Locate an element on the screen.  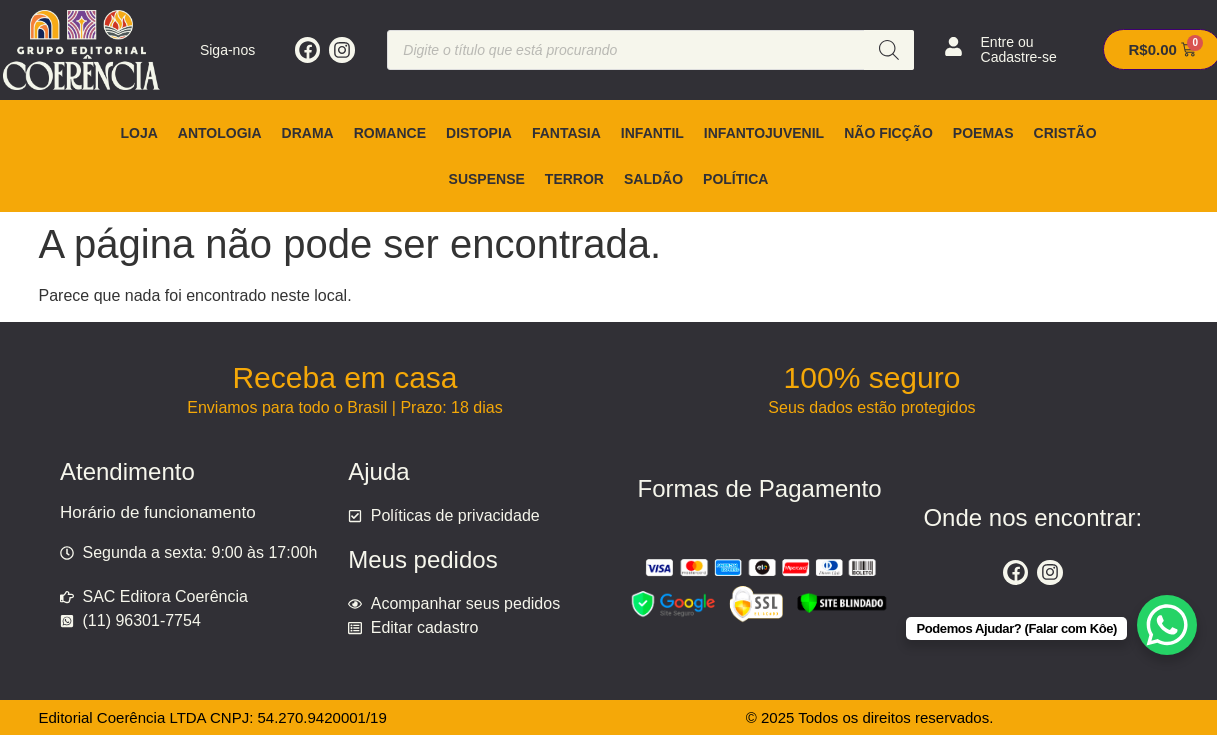
Suspense is located at coordinates (487, 179).